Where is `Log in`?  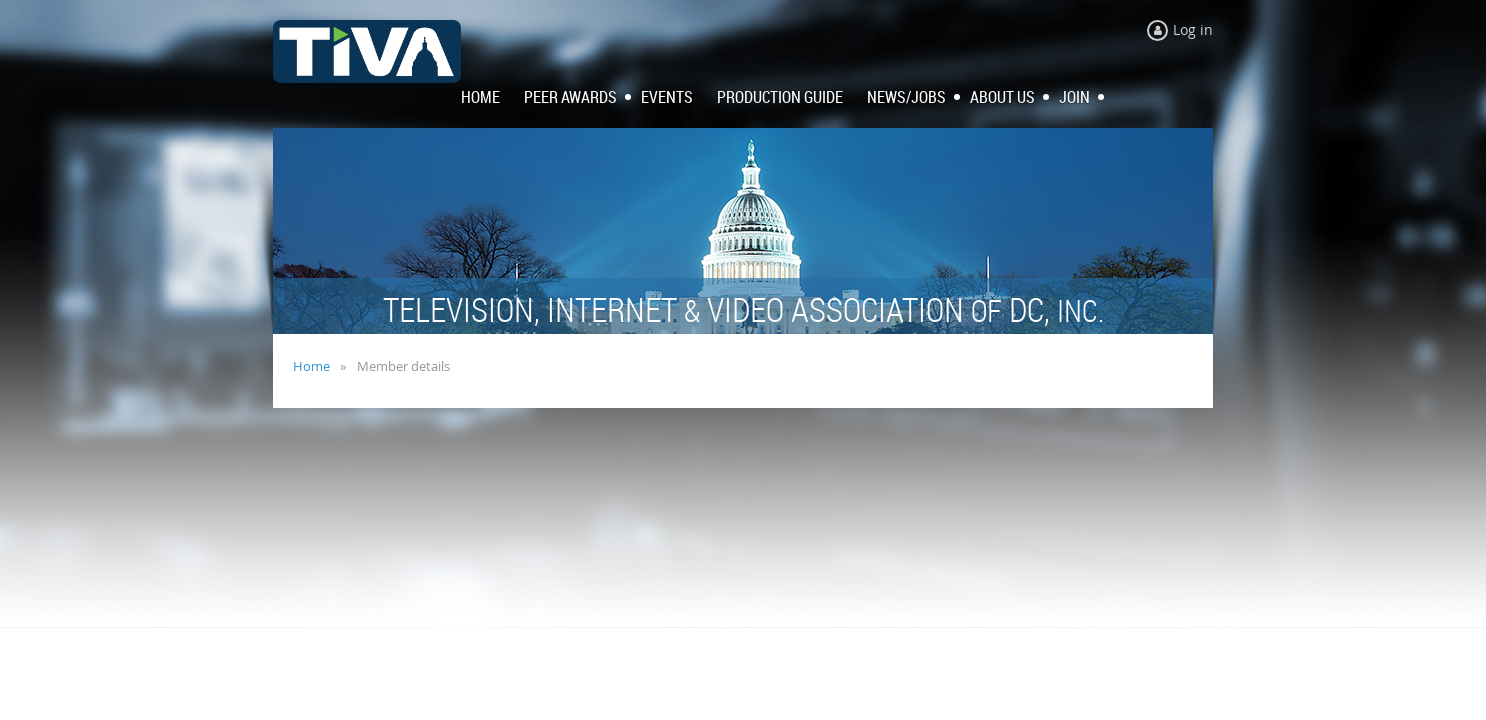
Log in is located at coordinates (1193, 29).